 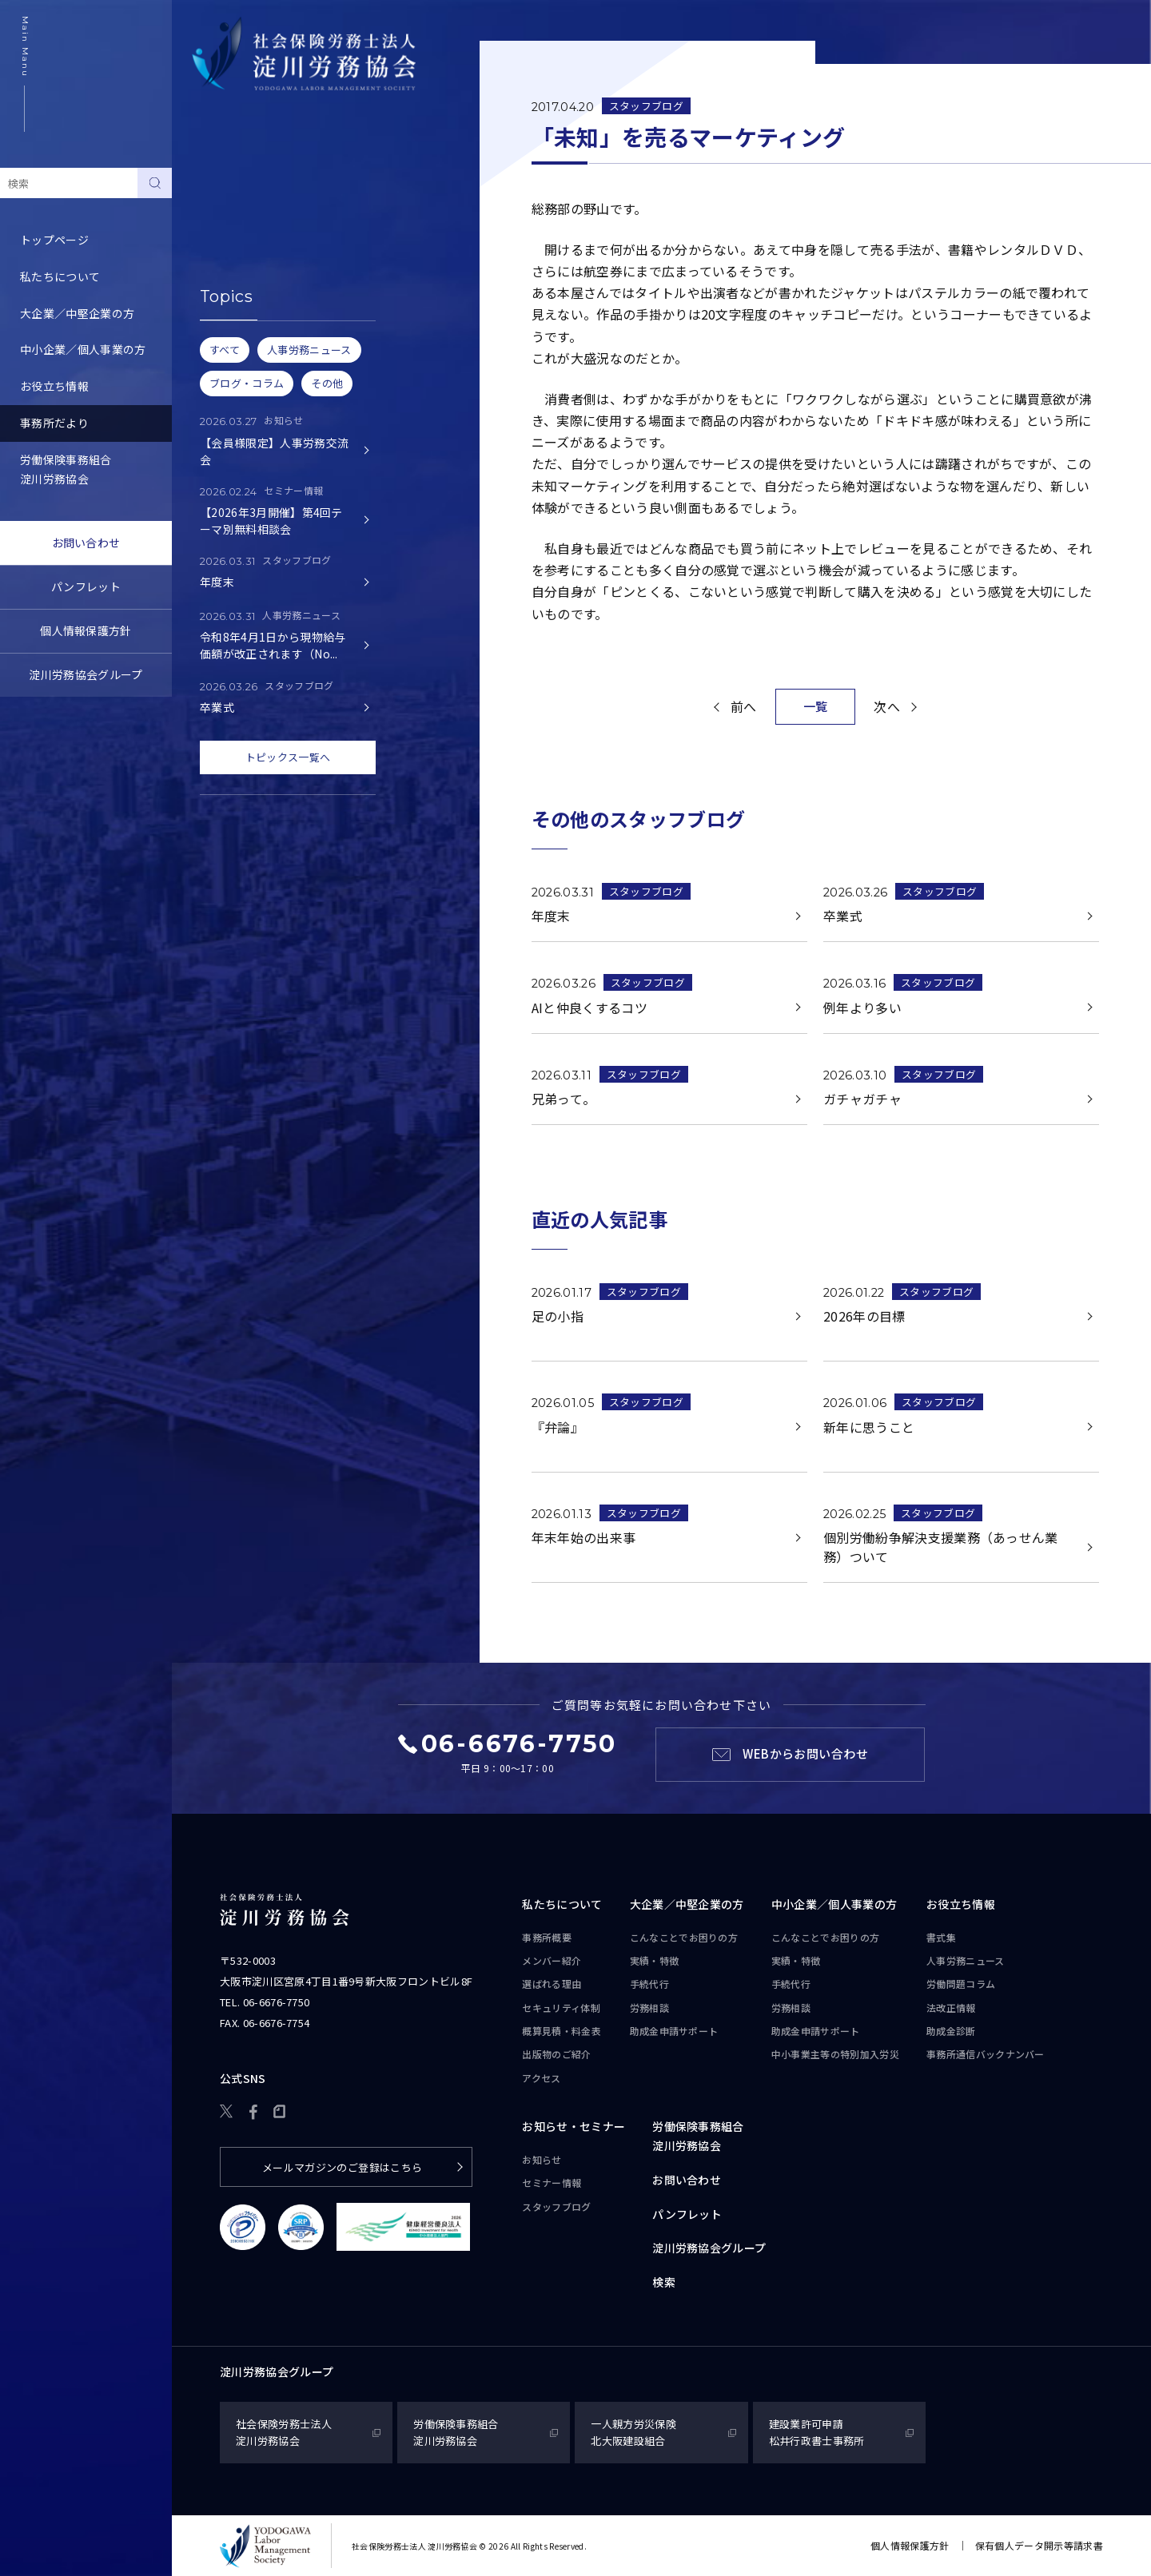 I want to click on 事務所概要, so click(x=547, y=1937).